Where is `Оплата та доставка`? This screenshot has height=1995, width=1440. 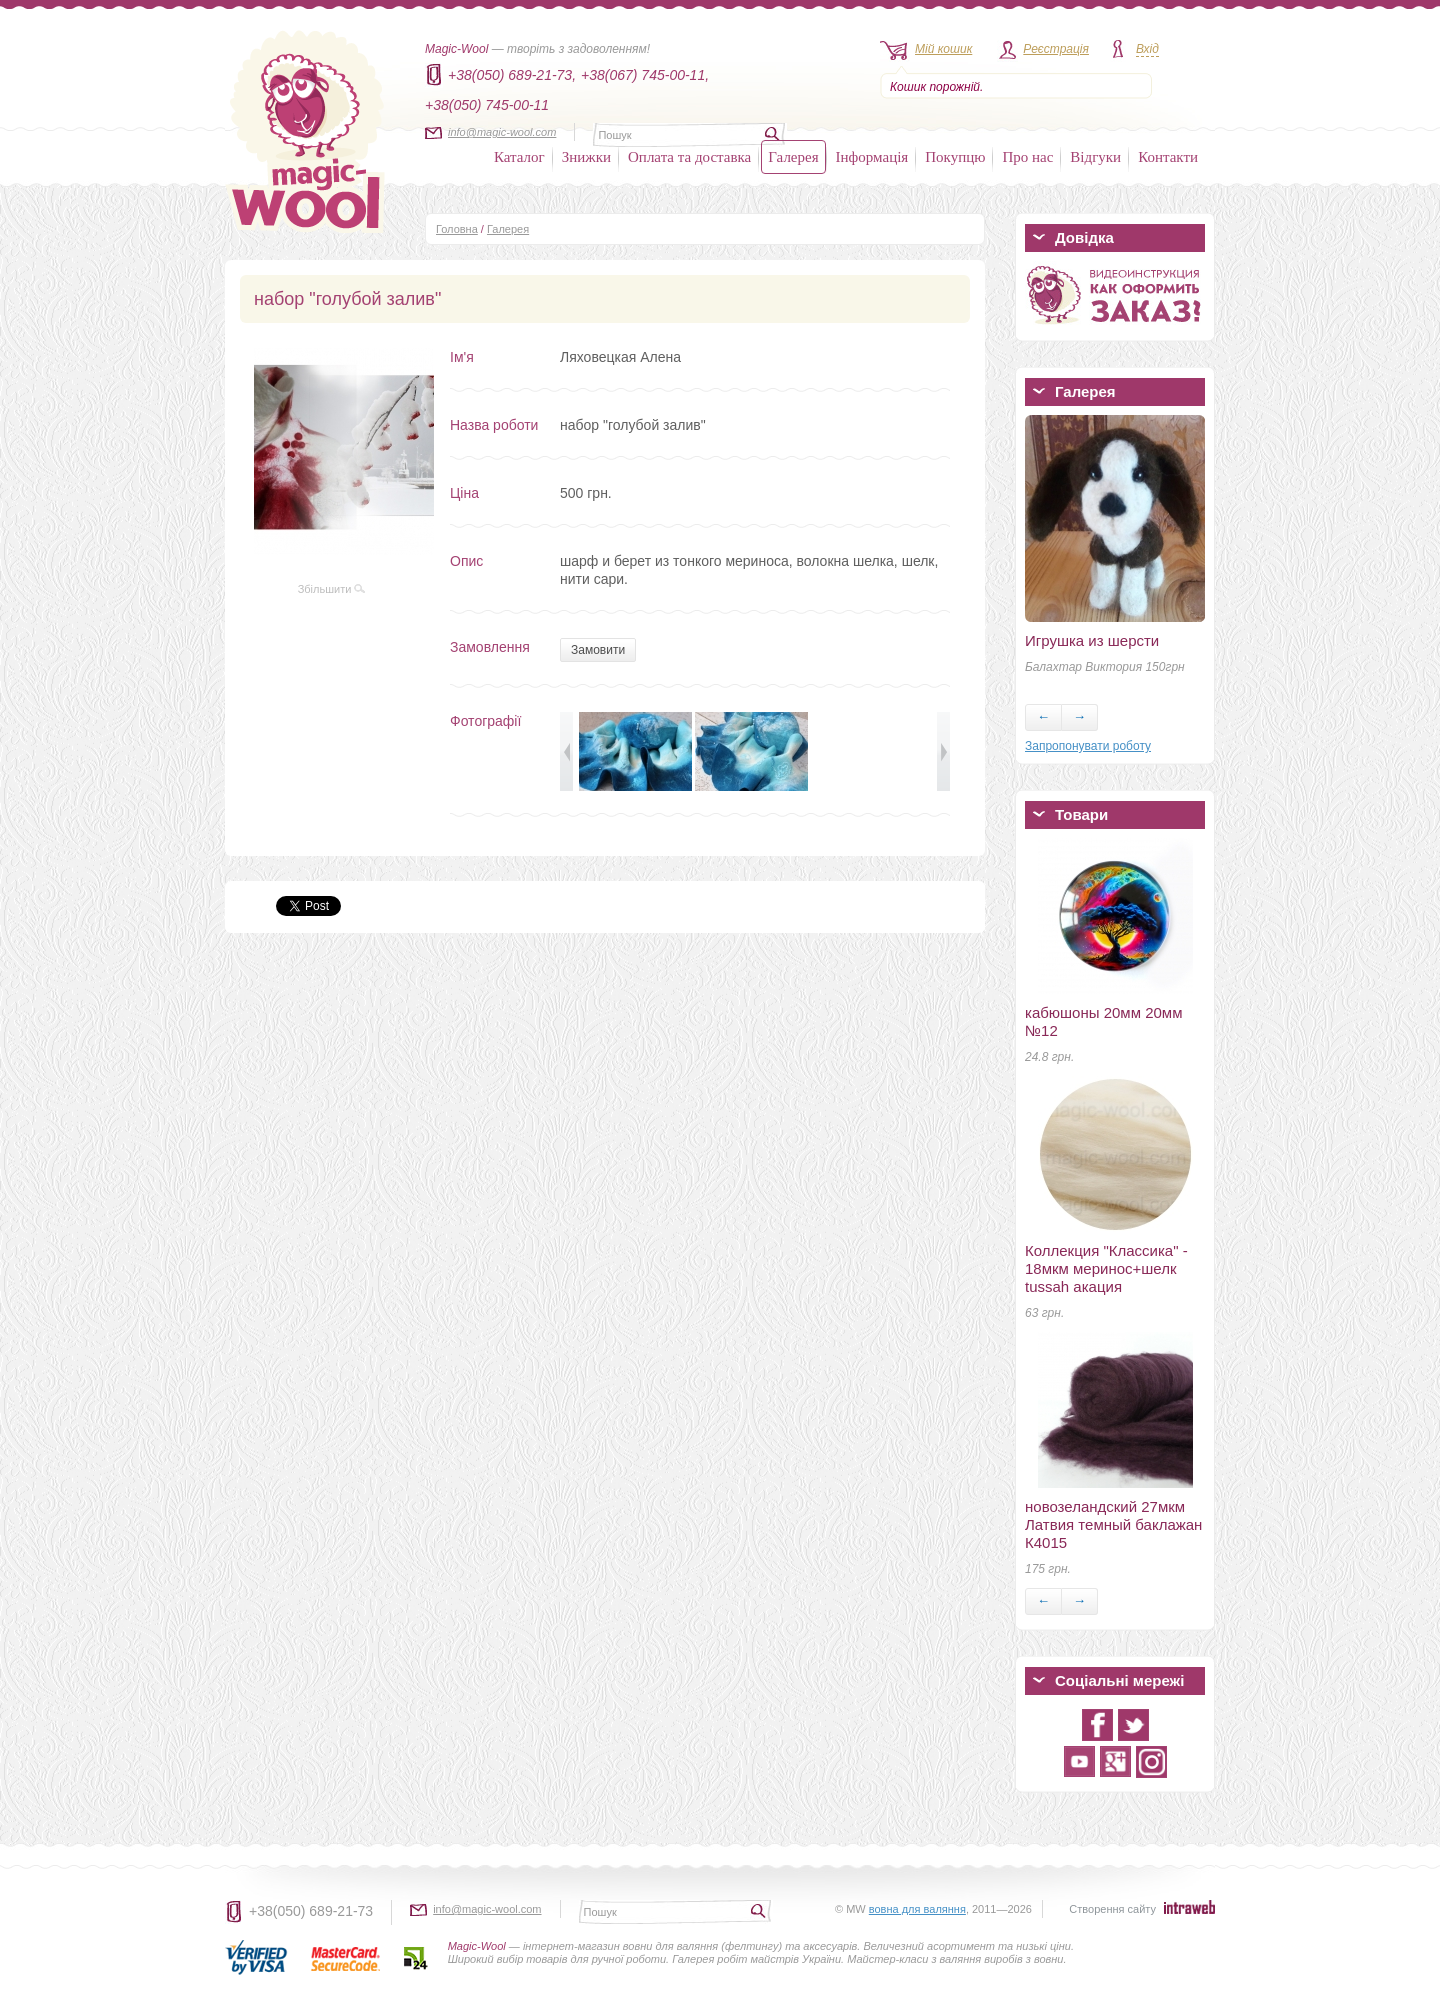 Оплата та доставка is located at coordinates (689, 157).